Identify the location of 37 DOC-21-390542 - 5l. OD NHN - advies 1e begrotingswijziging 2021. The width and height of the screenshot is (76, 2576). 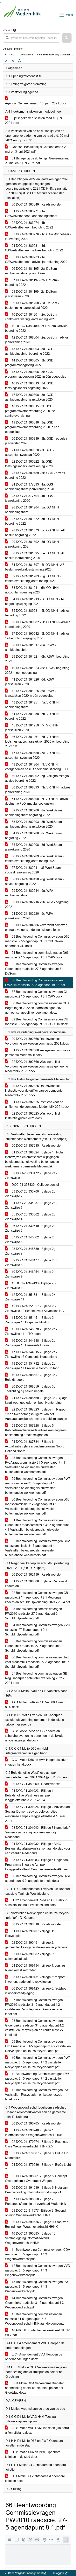
(37, 636).